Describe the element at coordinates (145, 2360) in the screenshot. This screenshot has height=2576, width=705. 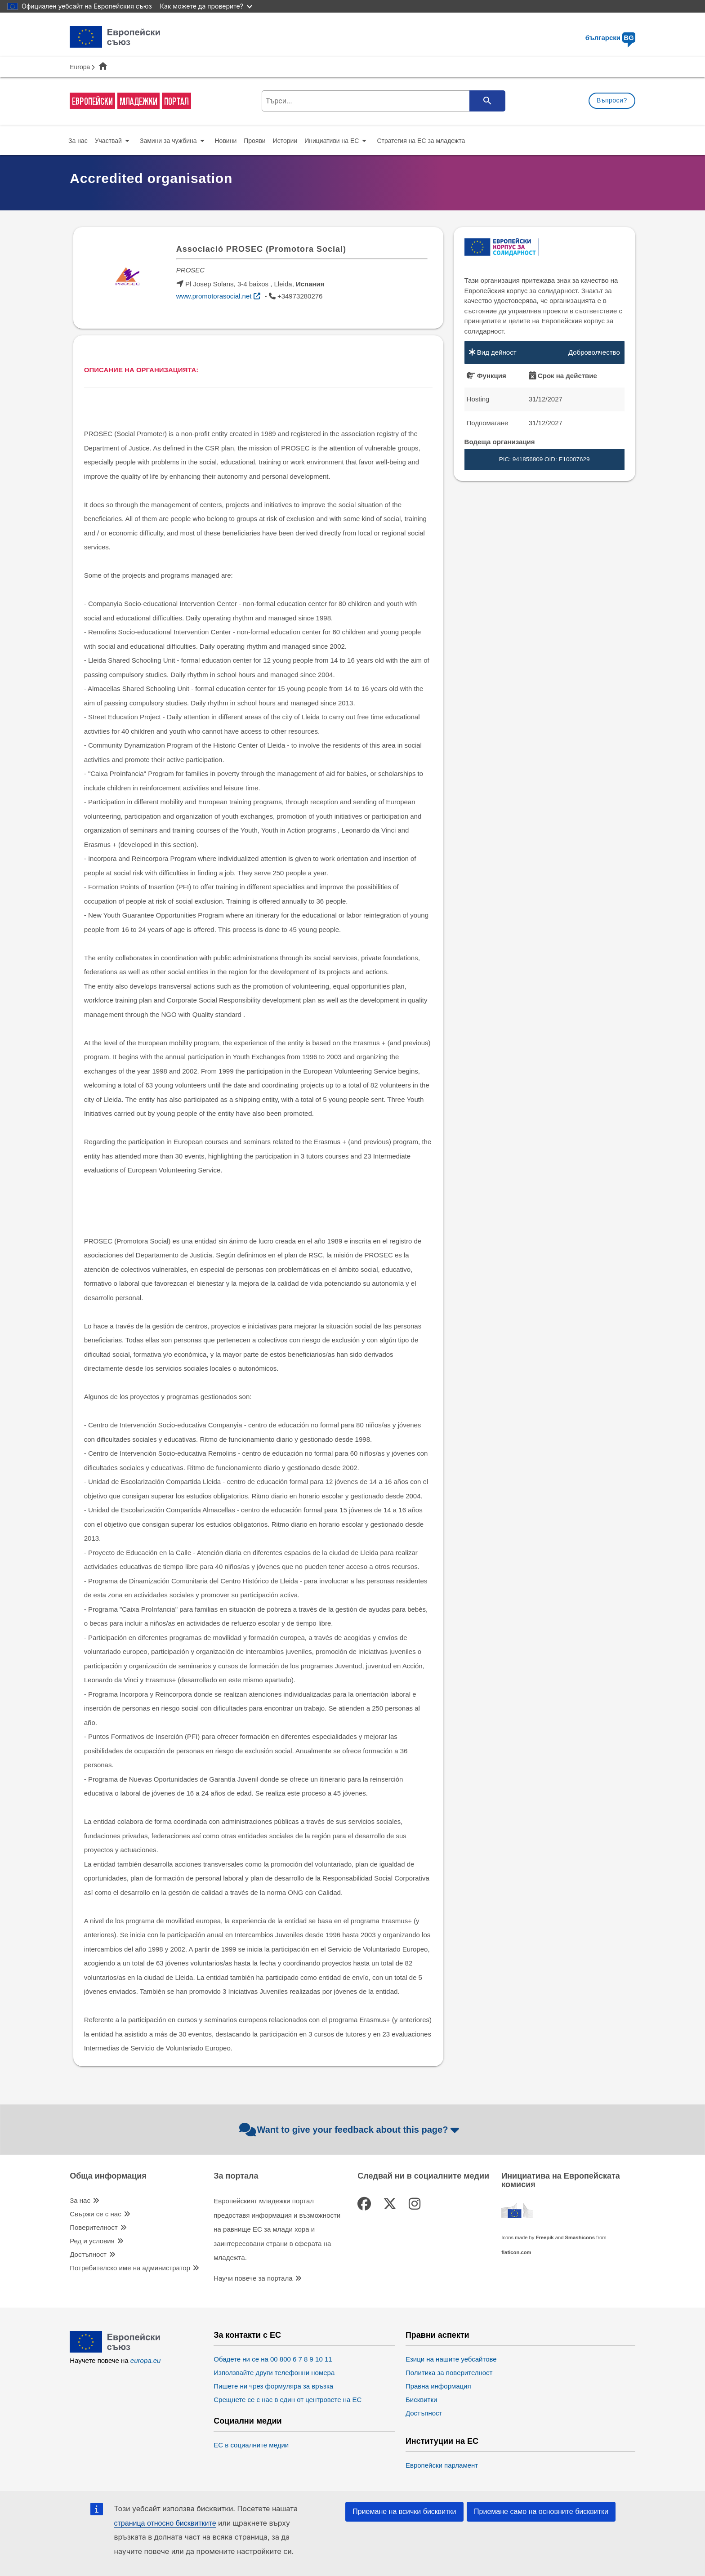
I see `europa.eu` at that location.